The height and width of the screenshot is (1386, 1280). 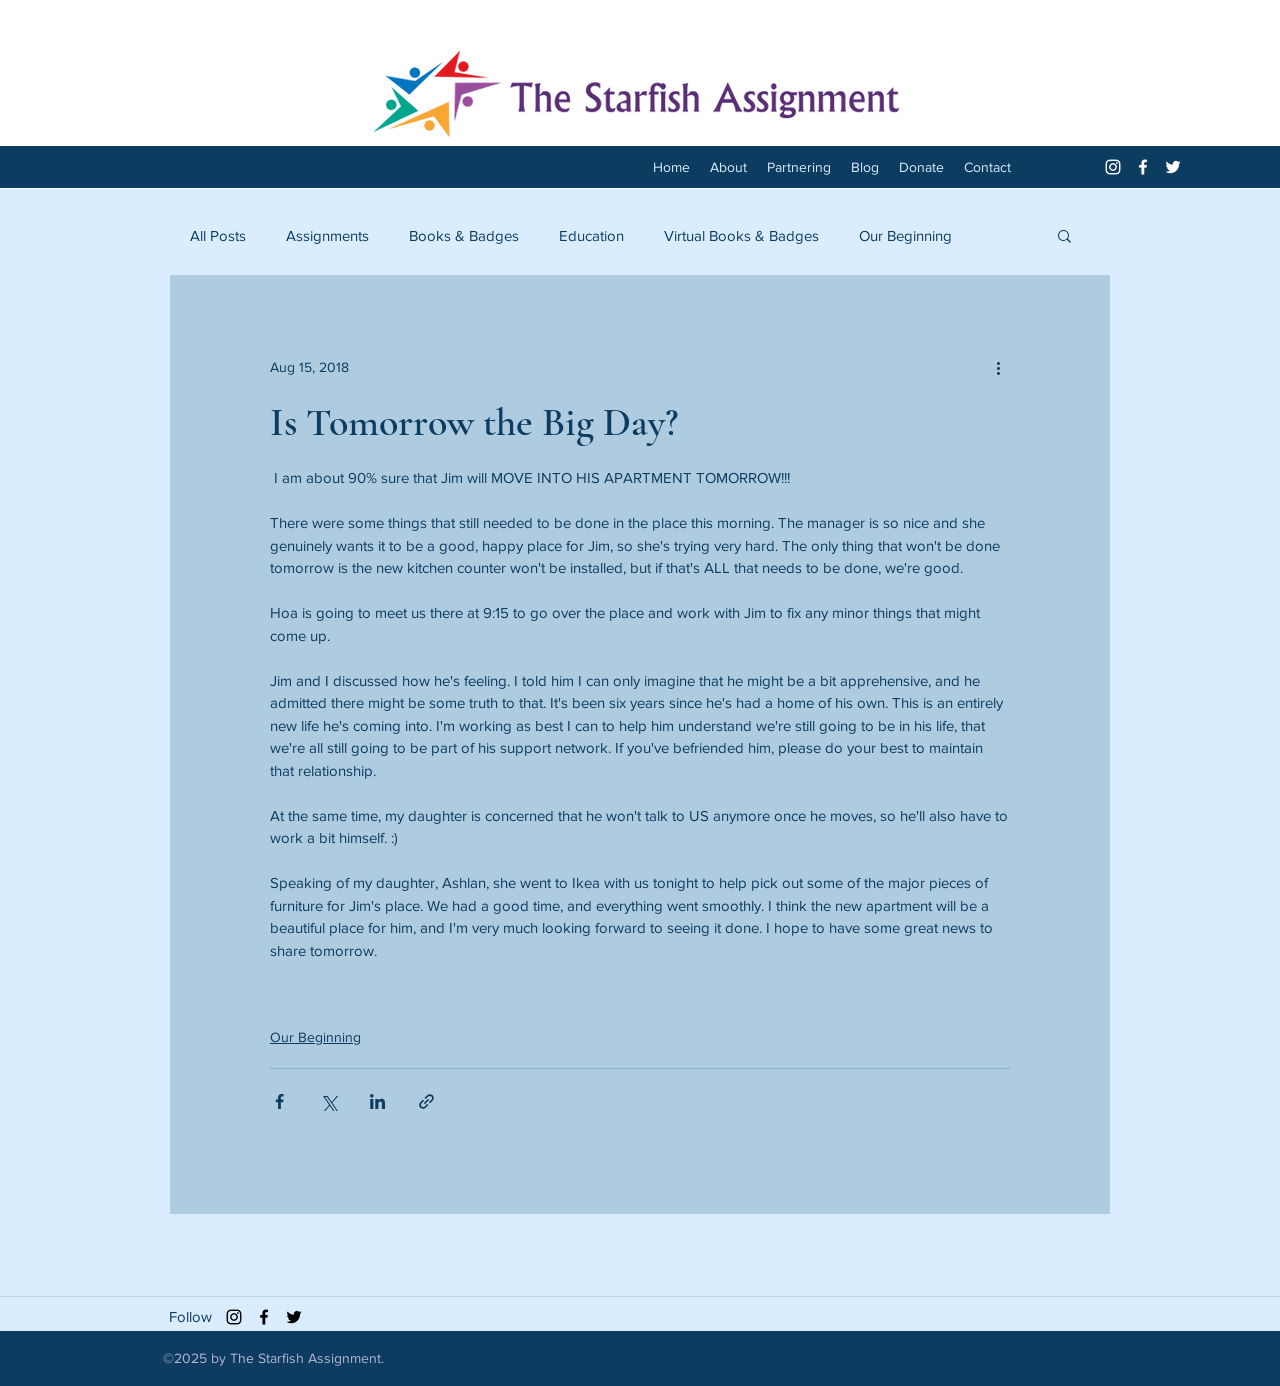 What do you see at coordinates (741, 235) in the screenshot?
I see `Virtual Books & Badges` at bounding box center [741, 235].